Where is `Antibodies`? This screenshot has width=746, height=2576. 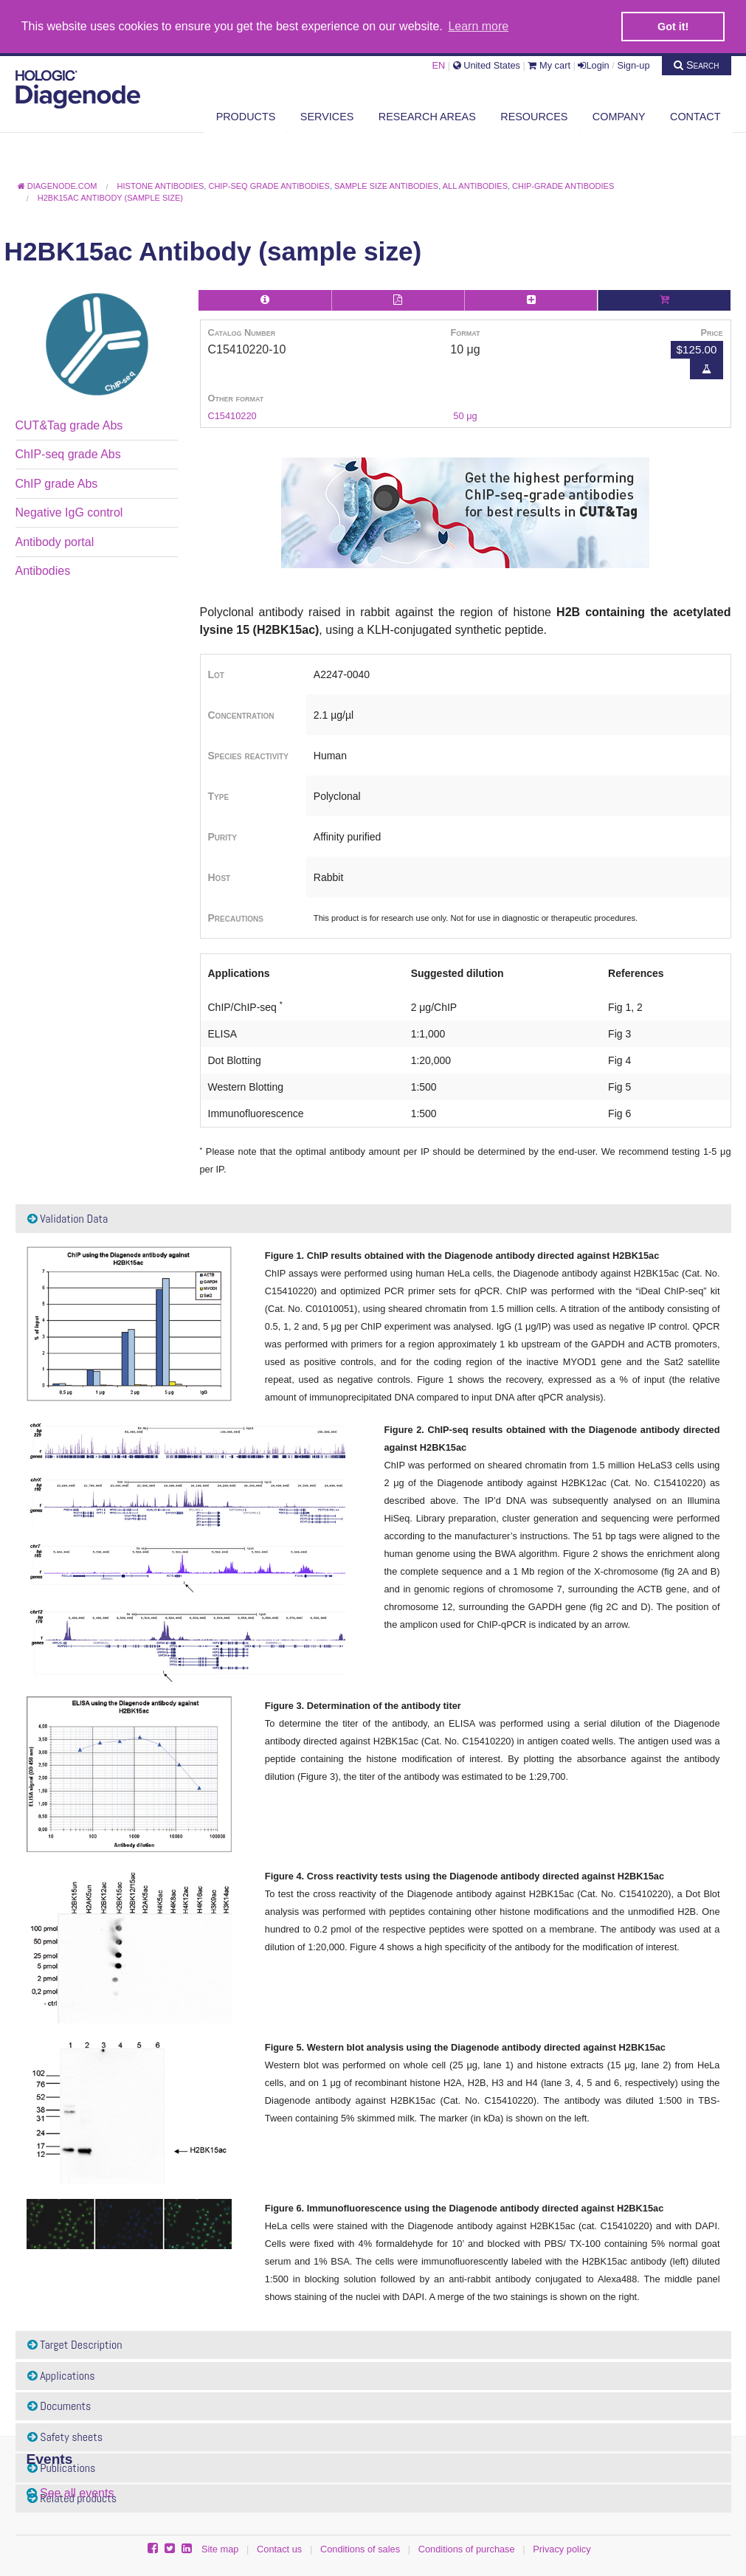
Antibodies is located at coordinates (43, 570).